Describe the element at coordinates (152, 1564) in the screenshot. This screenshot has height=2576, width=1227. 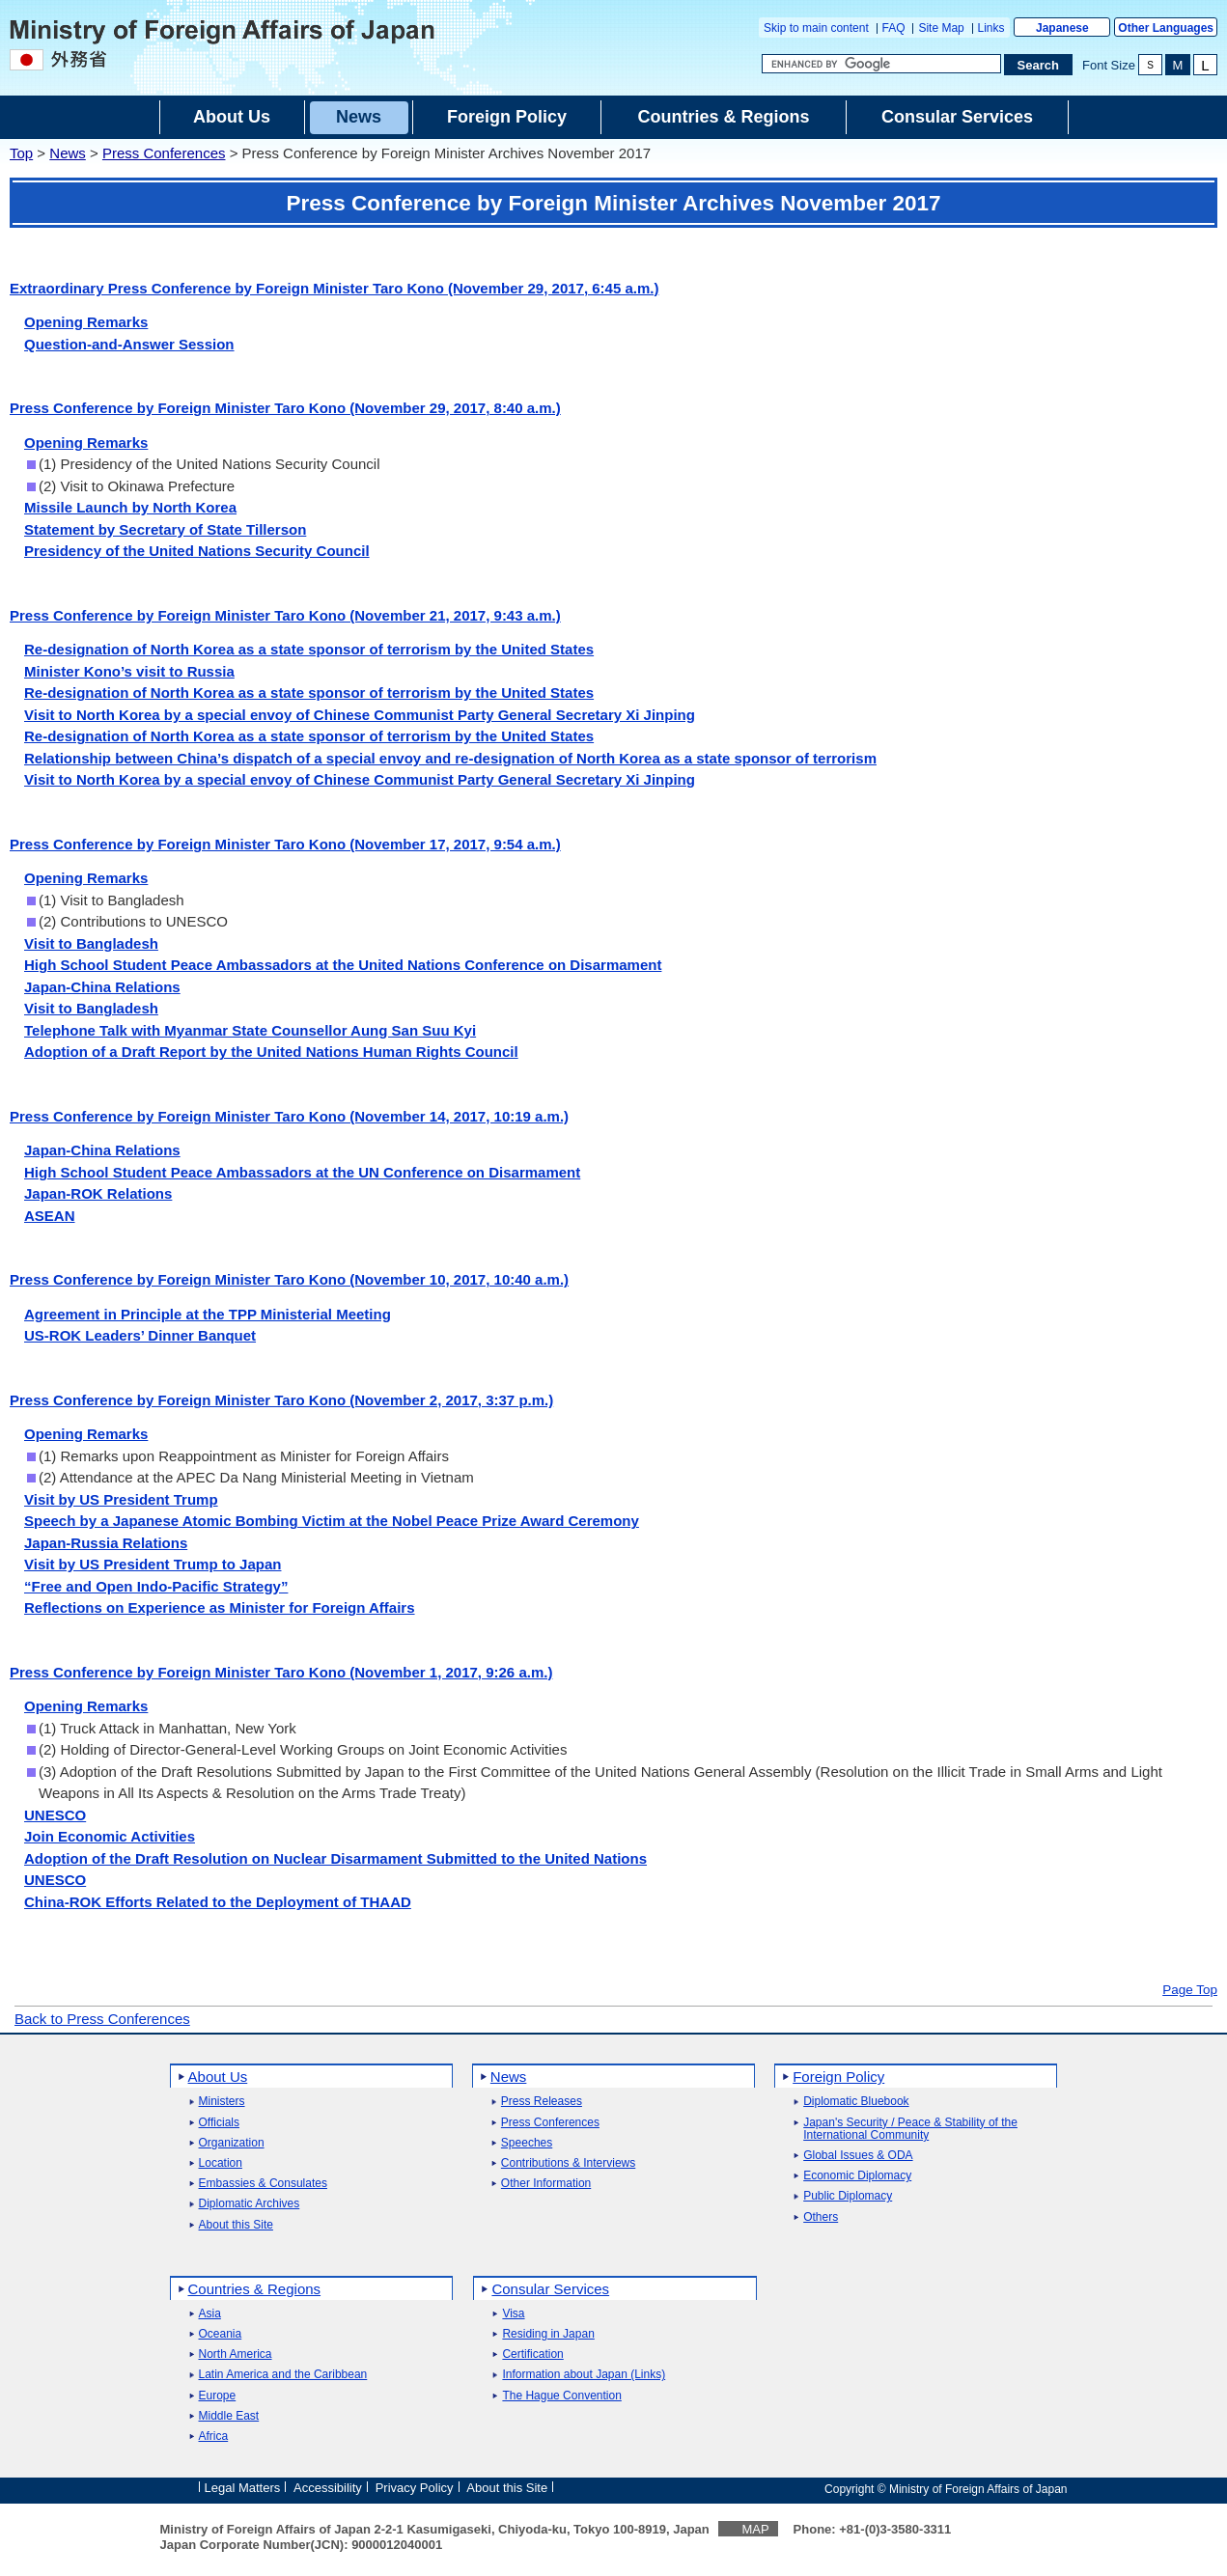
I see `Visit by US President Trump to Japan` at that location.